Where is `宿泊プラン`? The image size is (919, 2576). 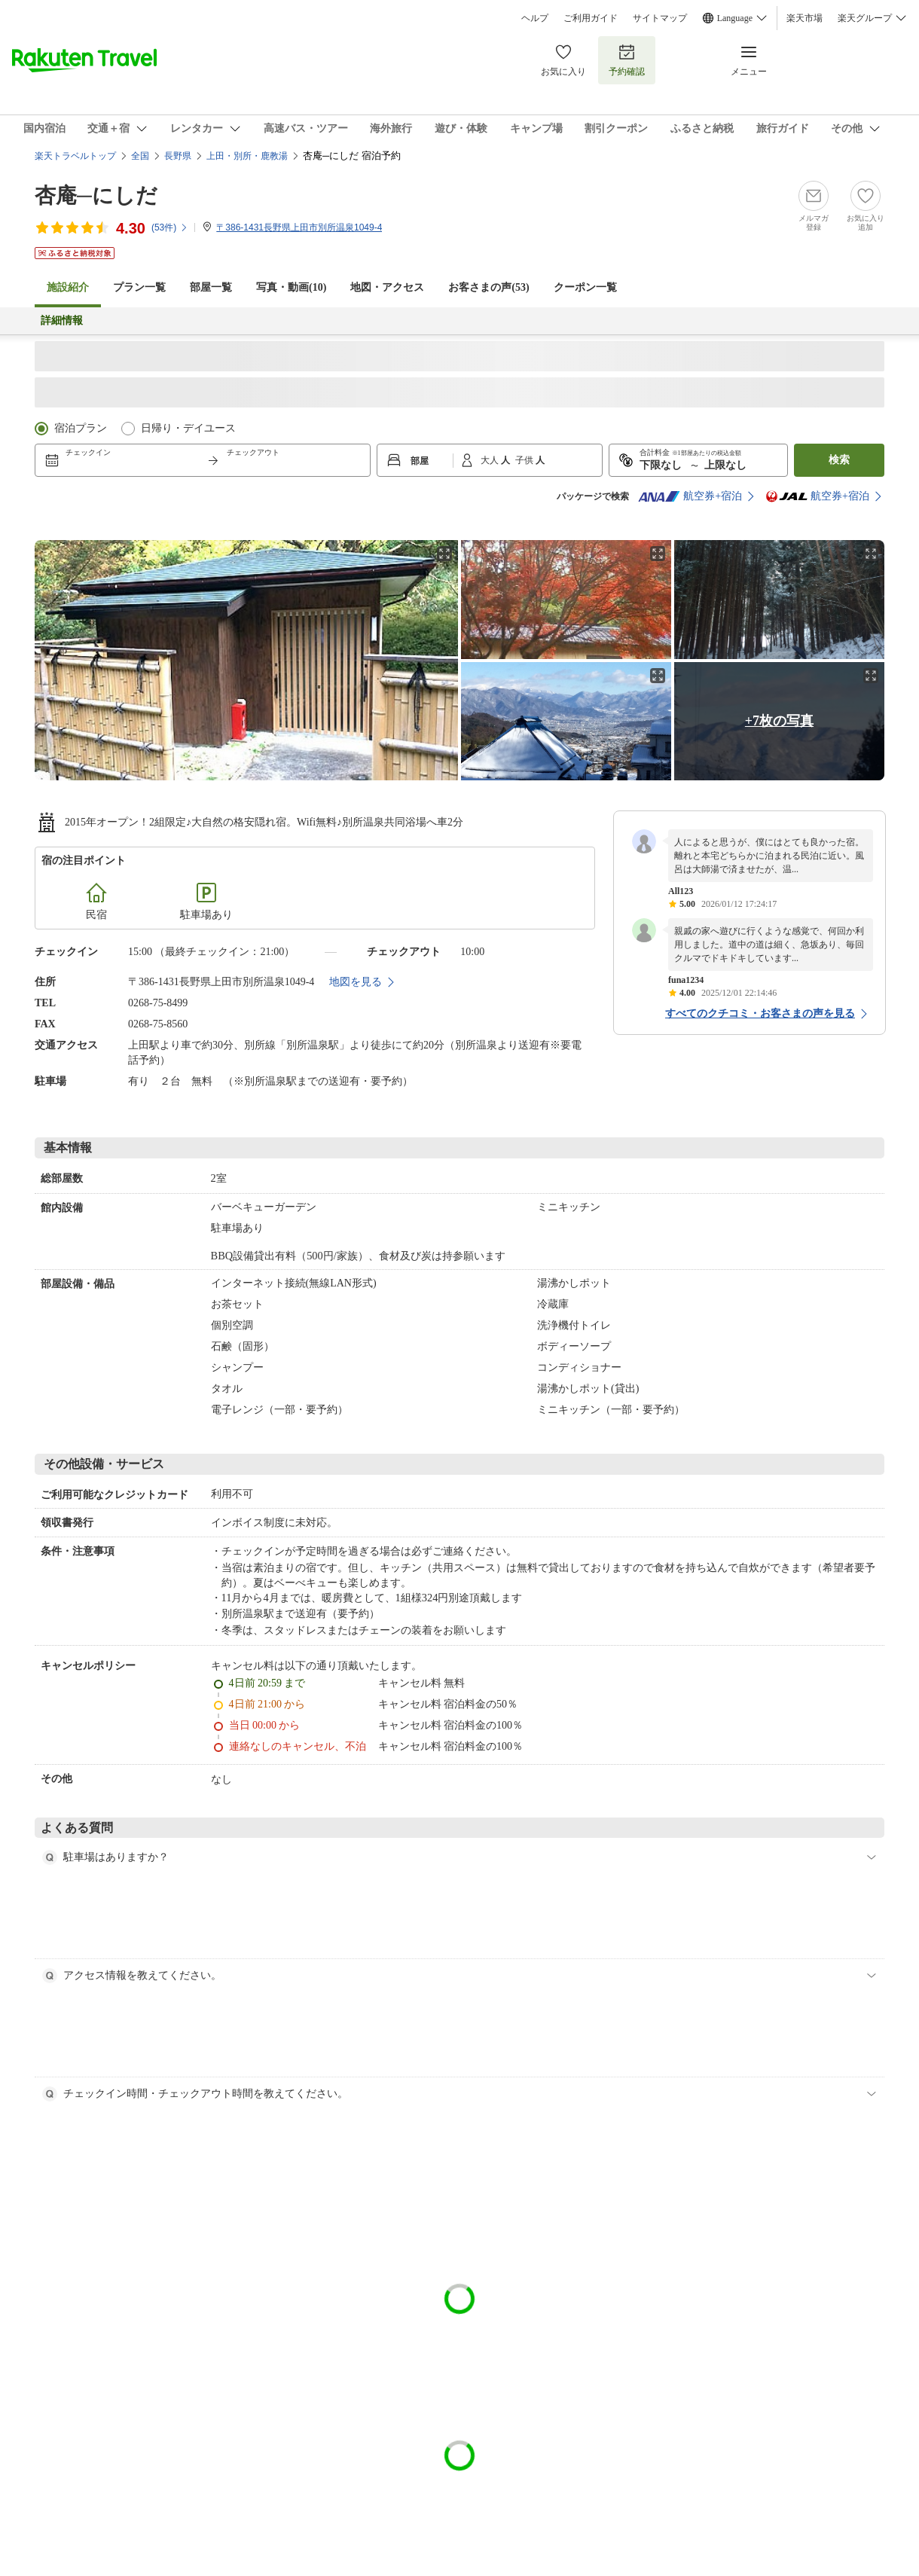
宿泊プラン is located at coordinates (80, 428).